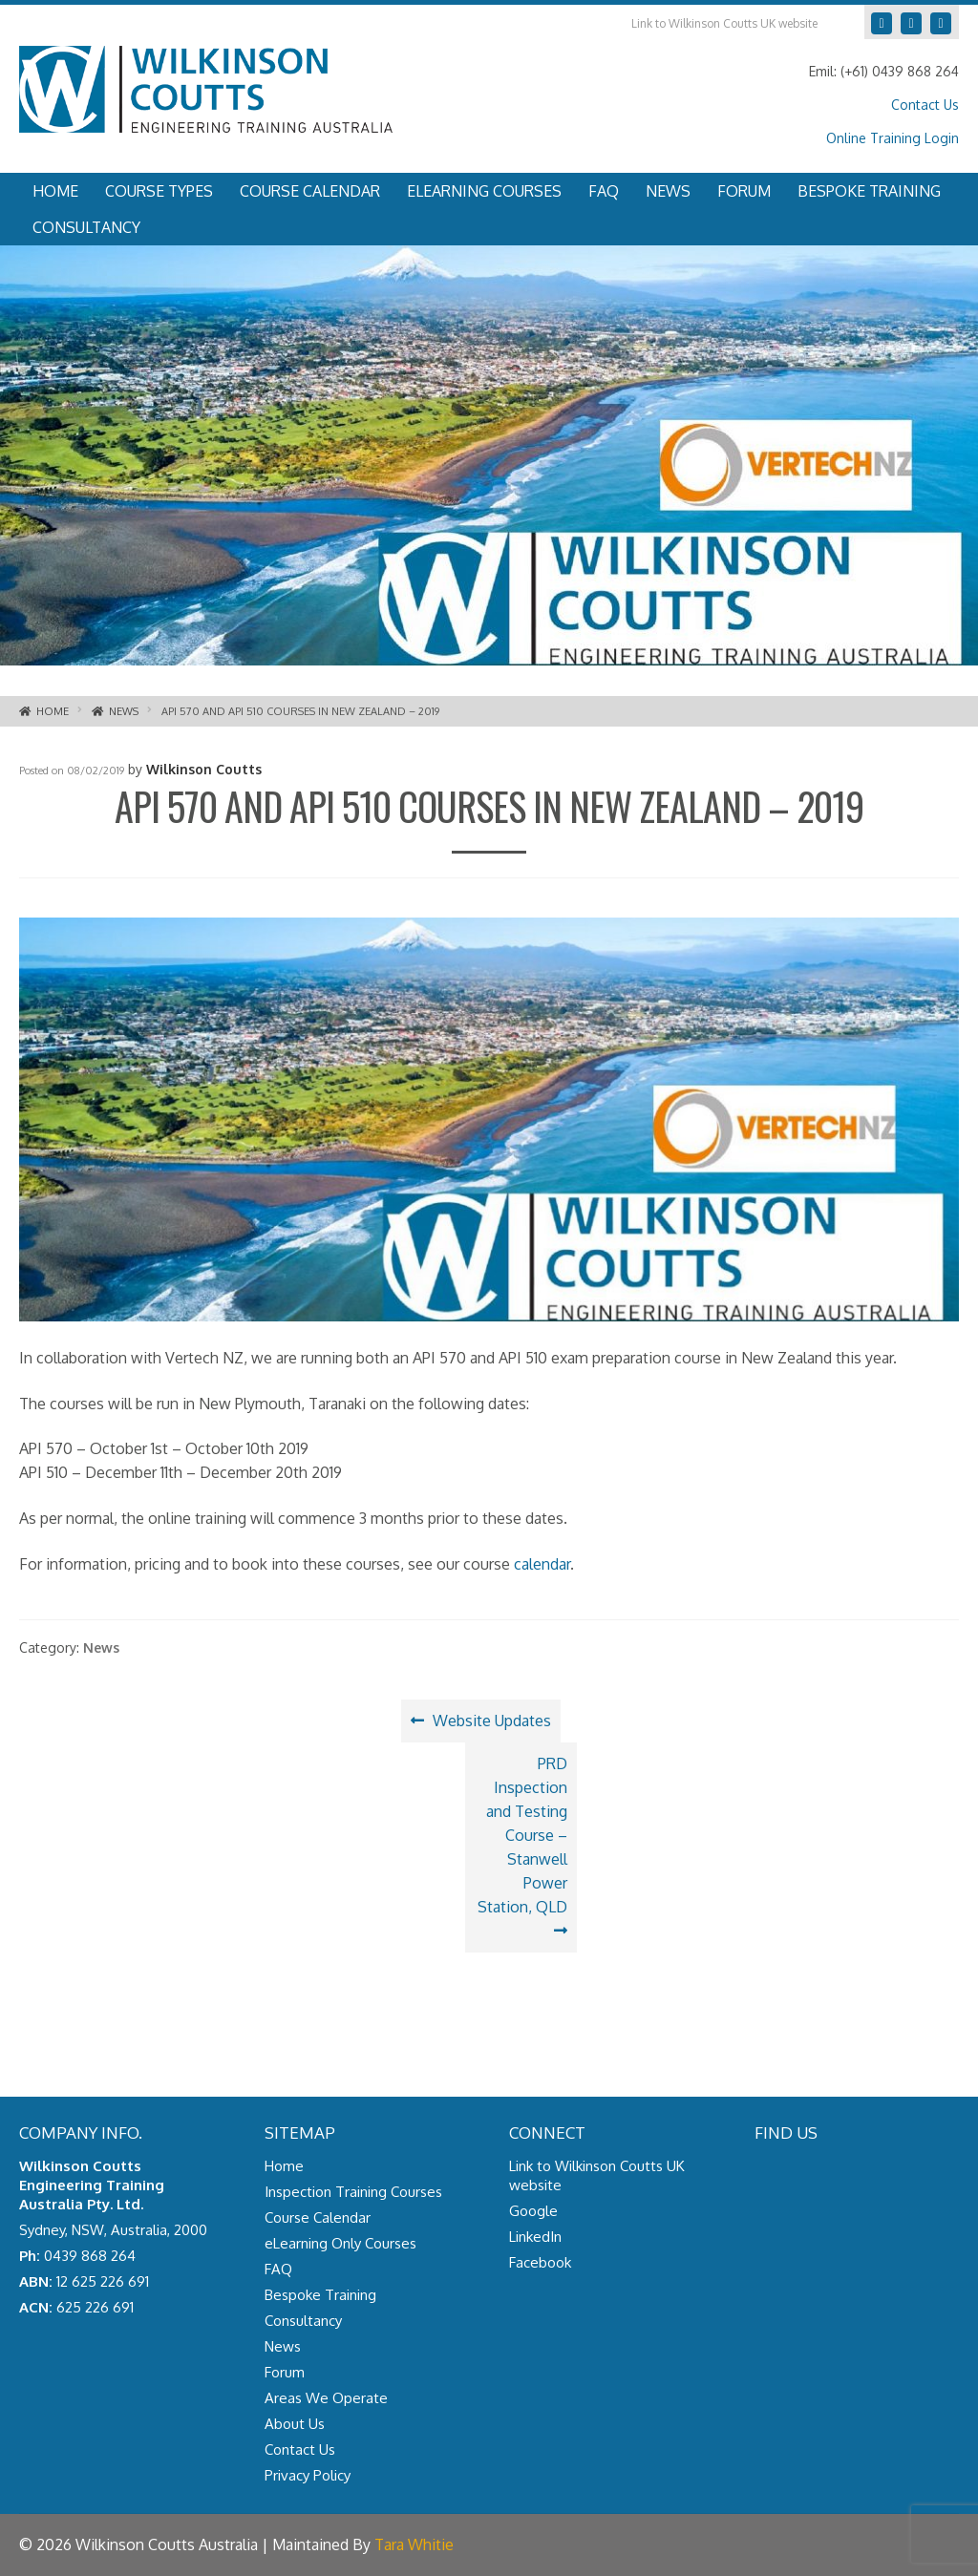 The width and height of the screenshot is (978, 2576). Describe the element at coordinates (340, 2243) in the screenshot. I see `eLearning Only Courses` at that location.